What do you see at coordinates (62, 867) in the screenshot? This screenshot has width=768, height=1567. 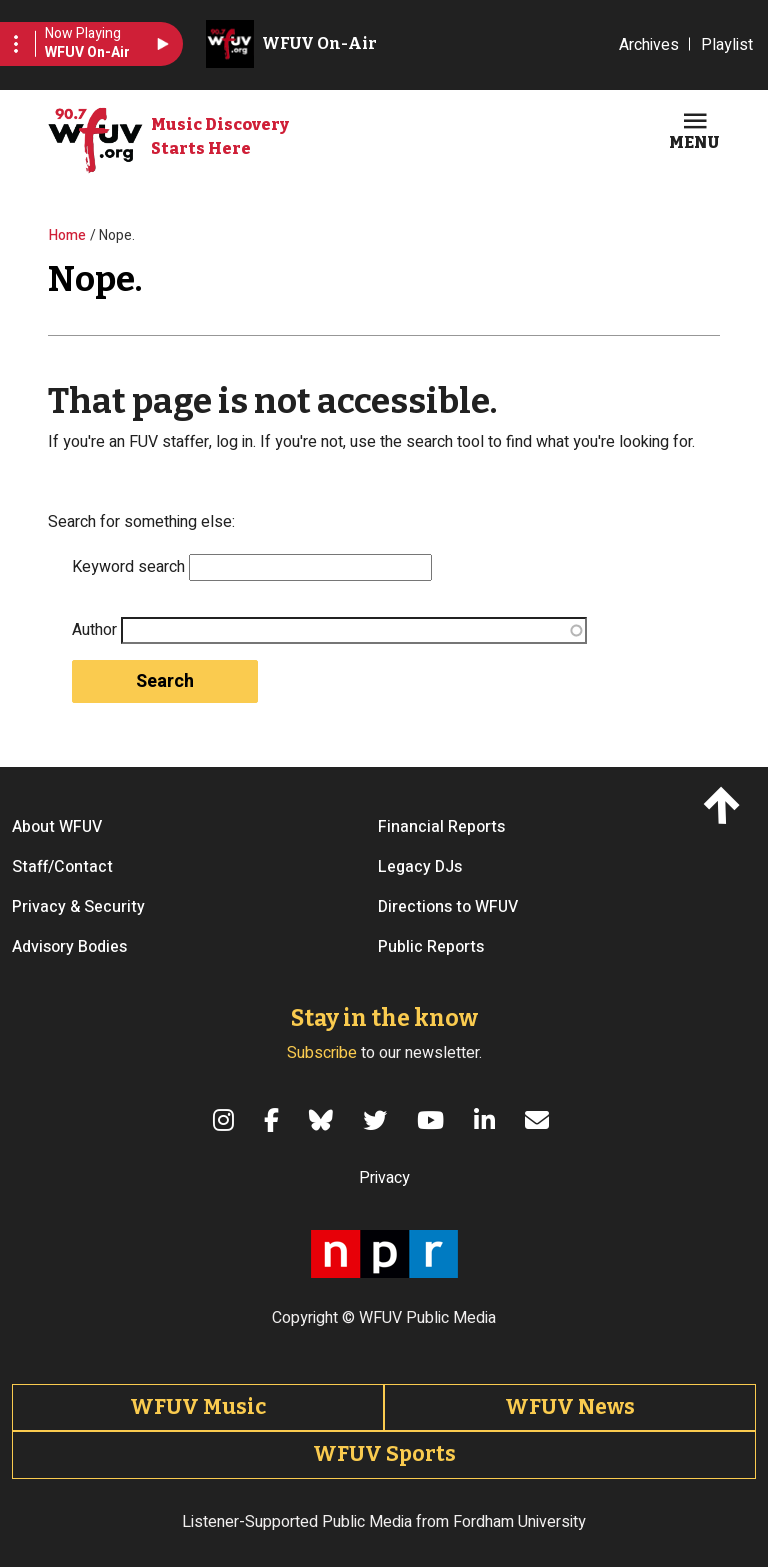 I see `Staff/Contact` at bounding box center [62, 867].